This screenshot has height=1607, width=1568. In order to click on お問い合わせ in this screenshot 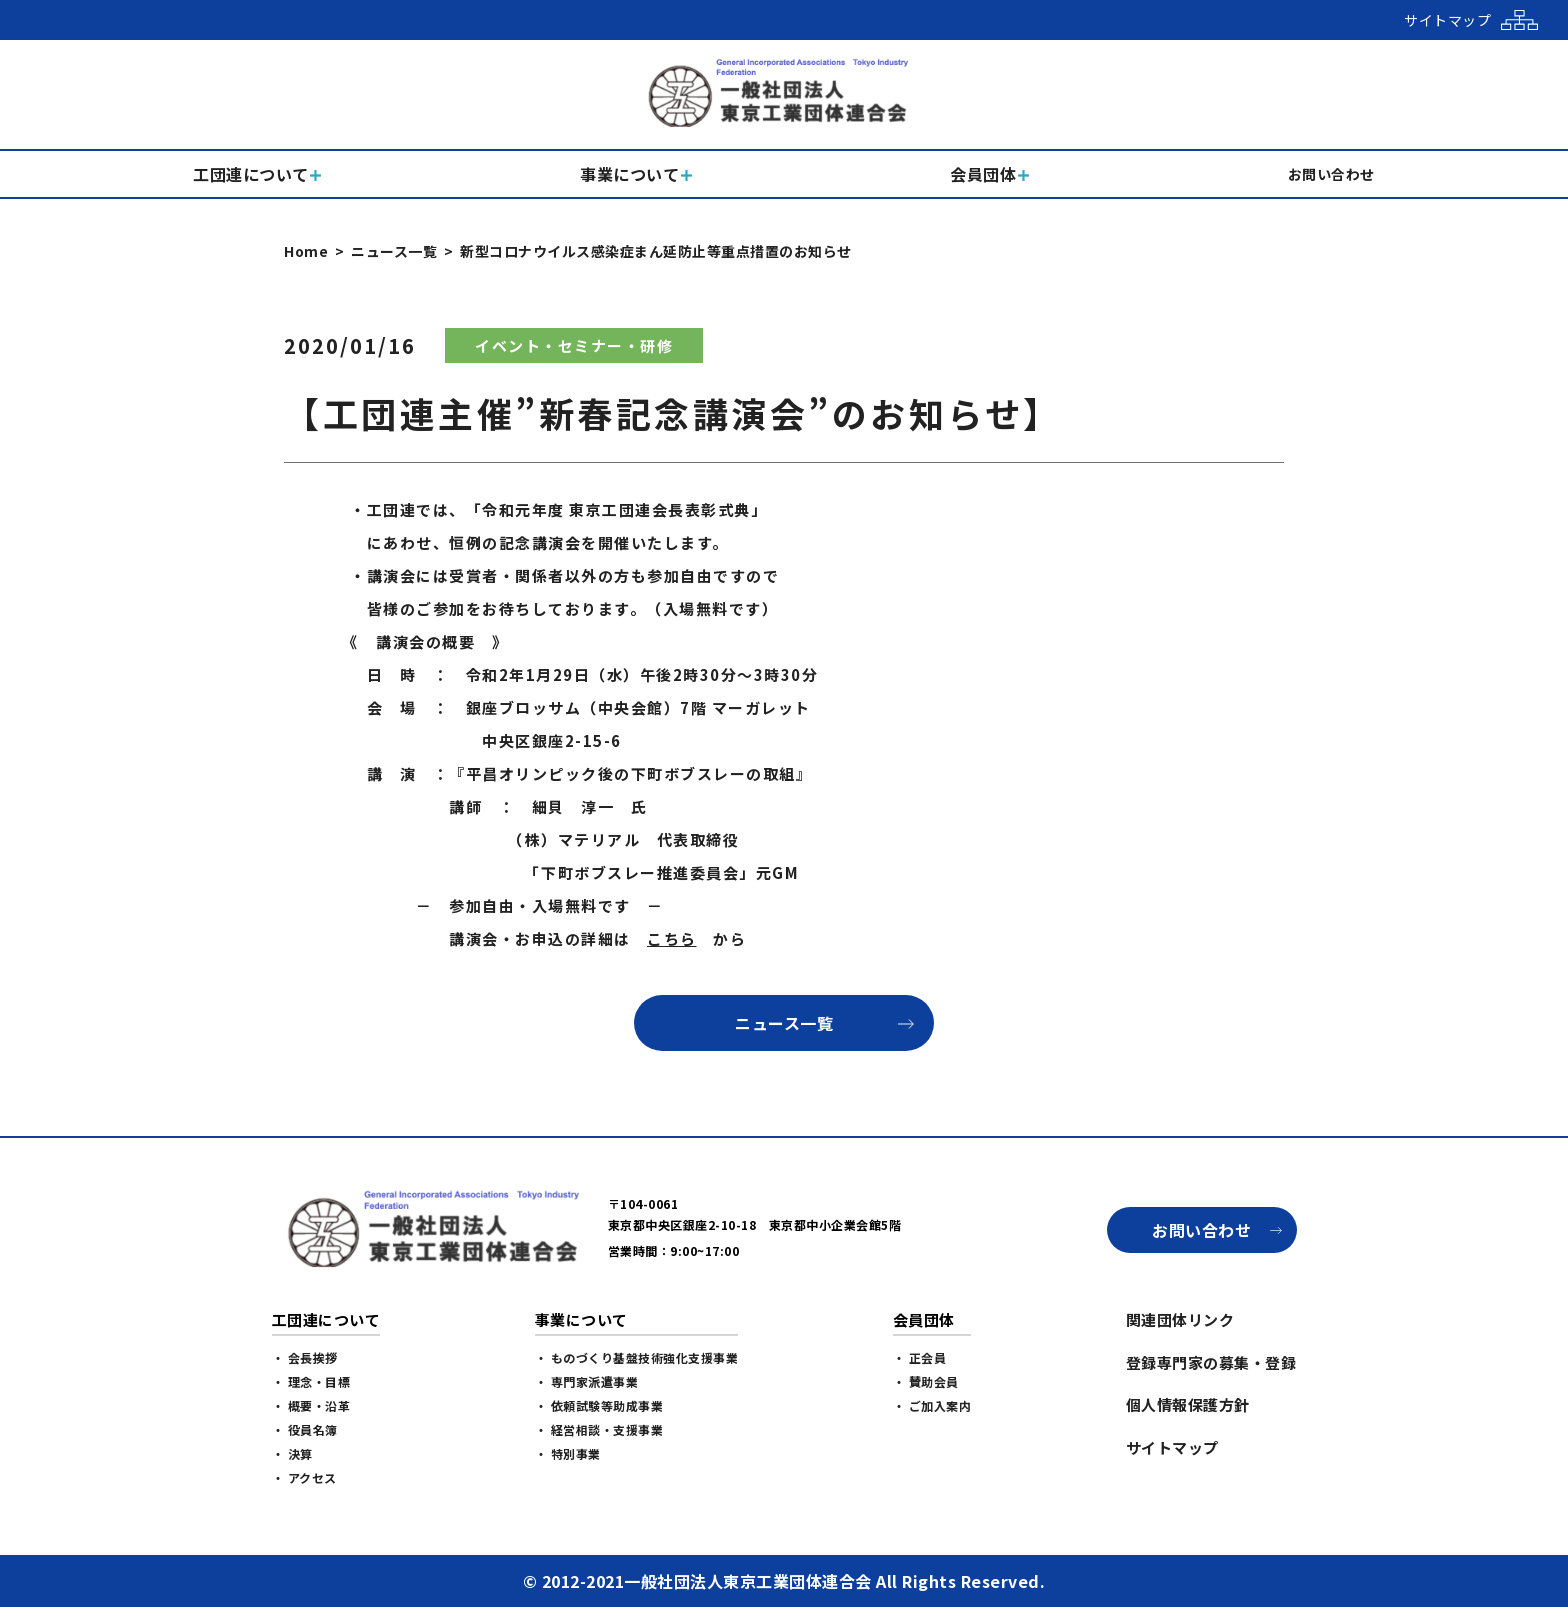, I will do `click(1201, 1230)`.